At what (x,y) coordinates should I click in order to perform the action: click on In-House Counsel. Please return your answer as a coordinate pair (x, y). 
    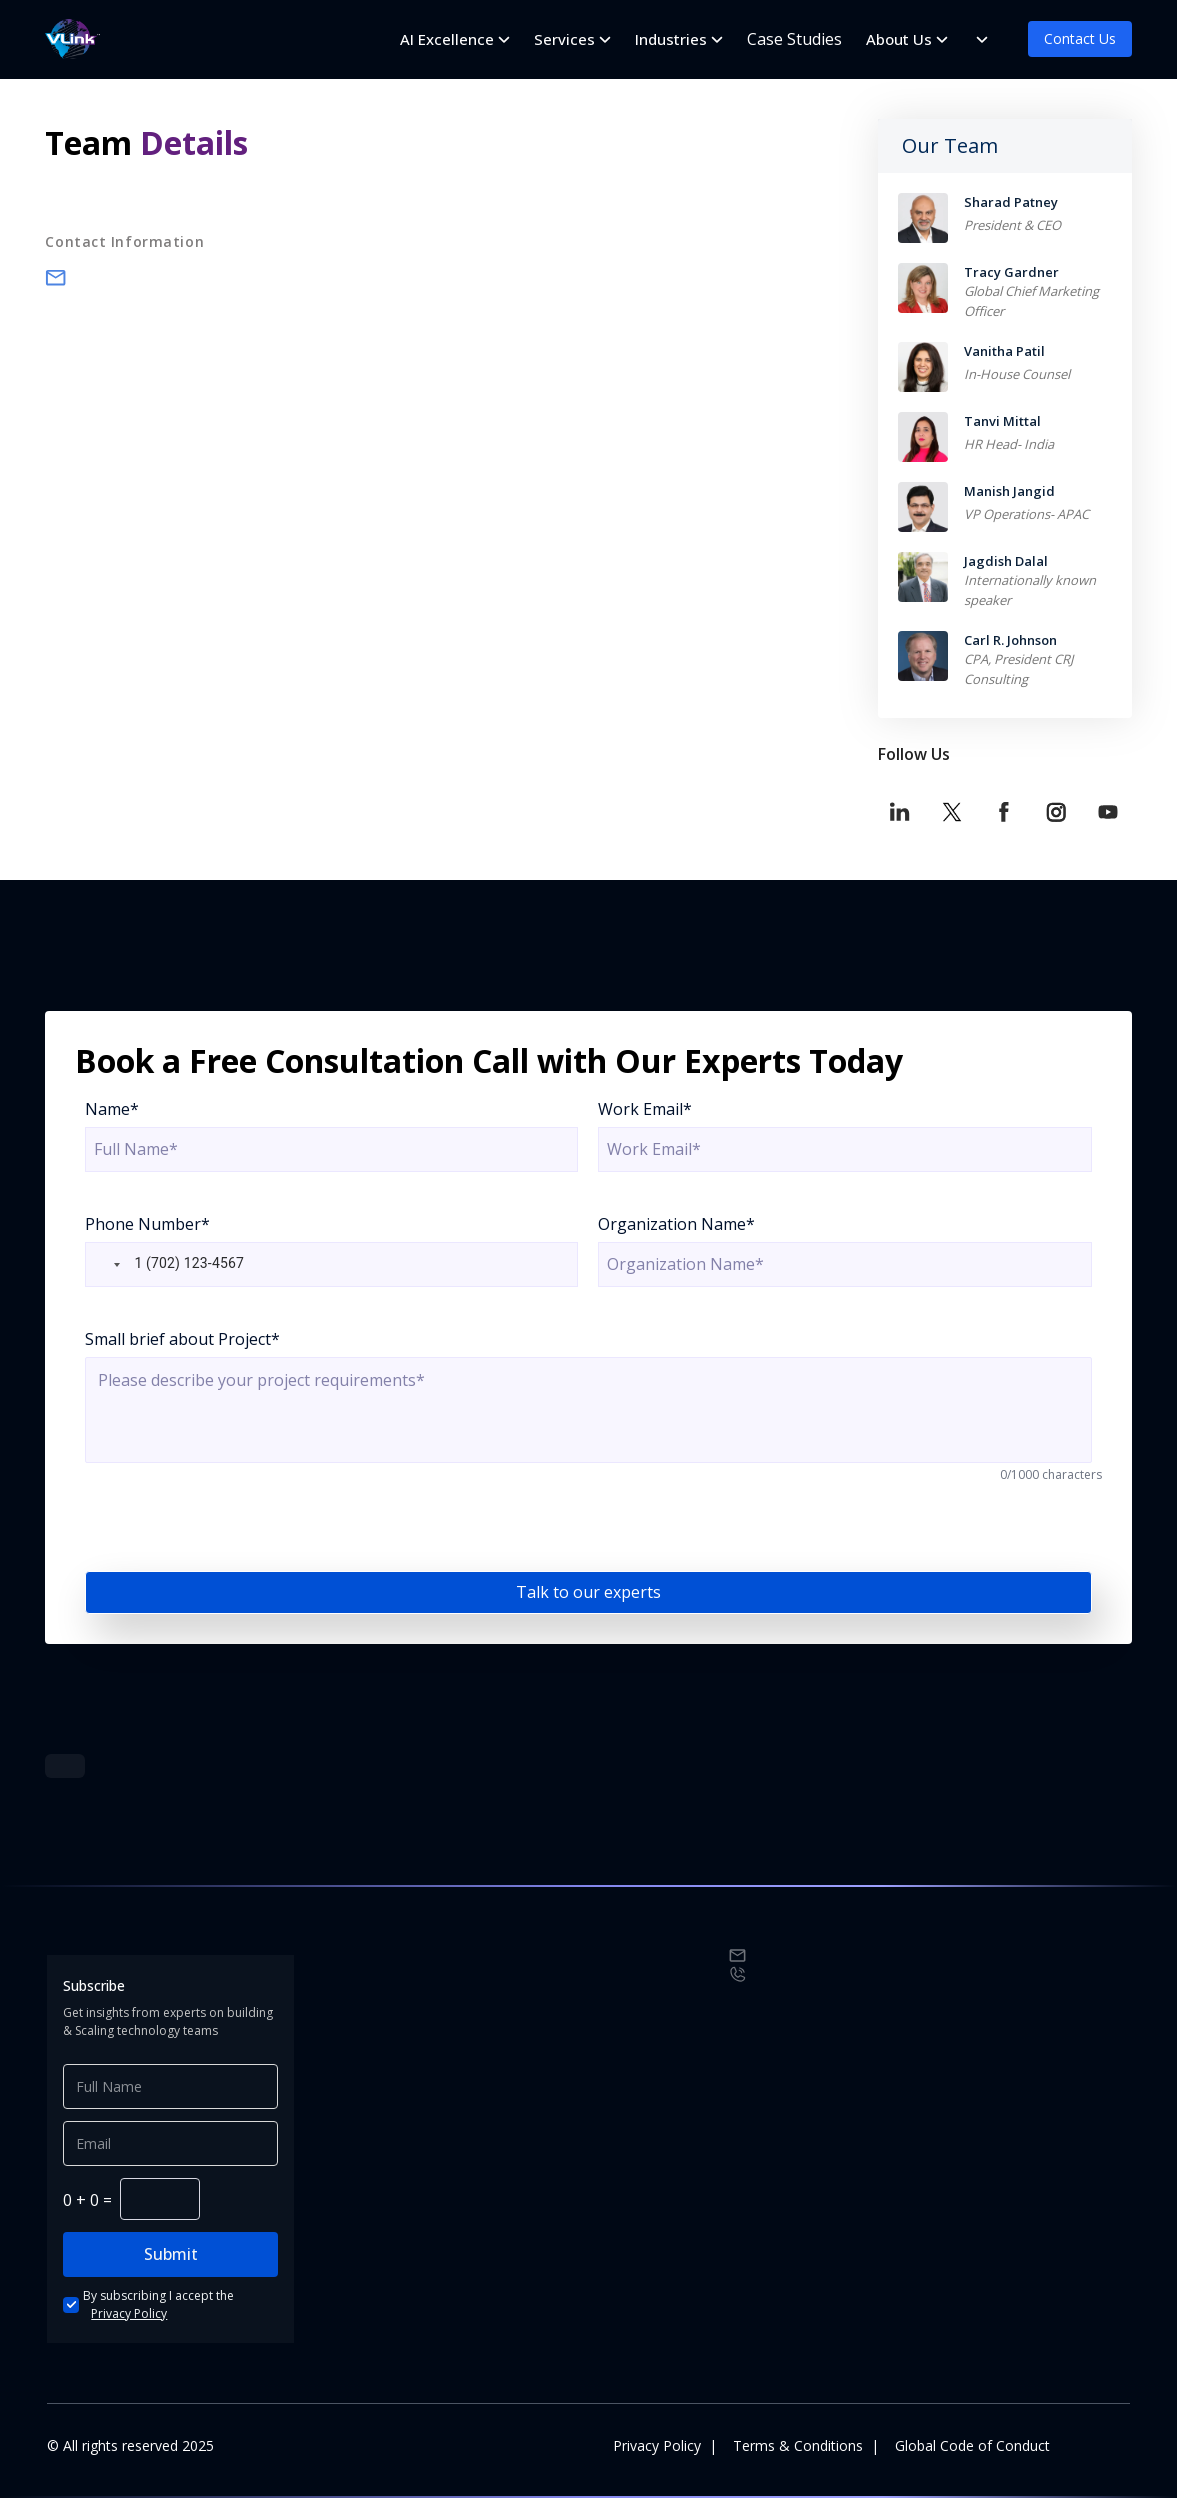
    Looking at the image, I should click on (1017, 374).